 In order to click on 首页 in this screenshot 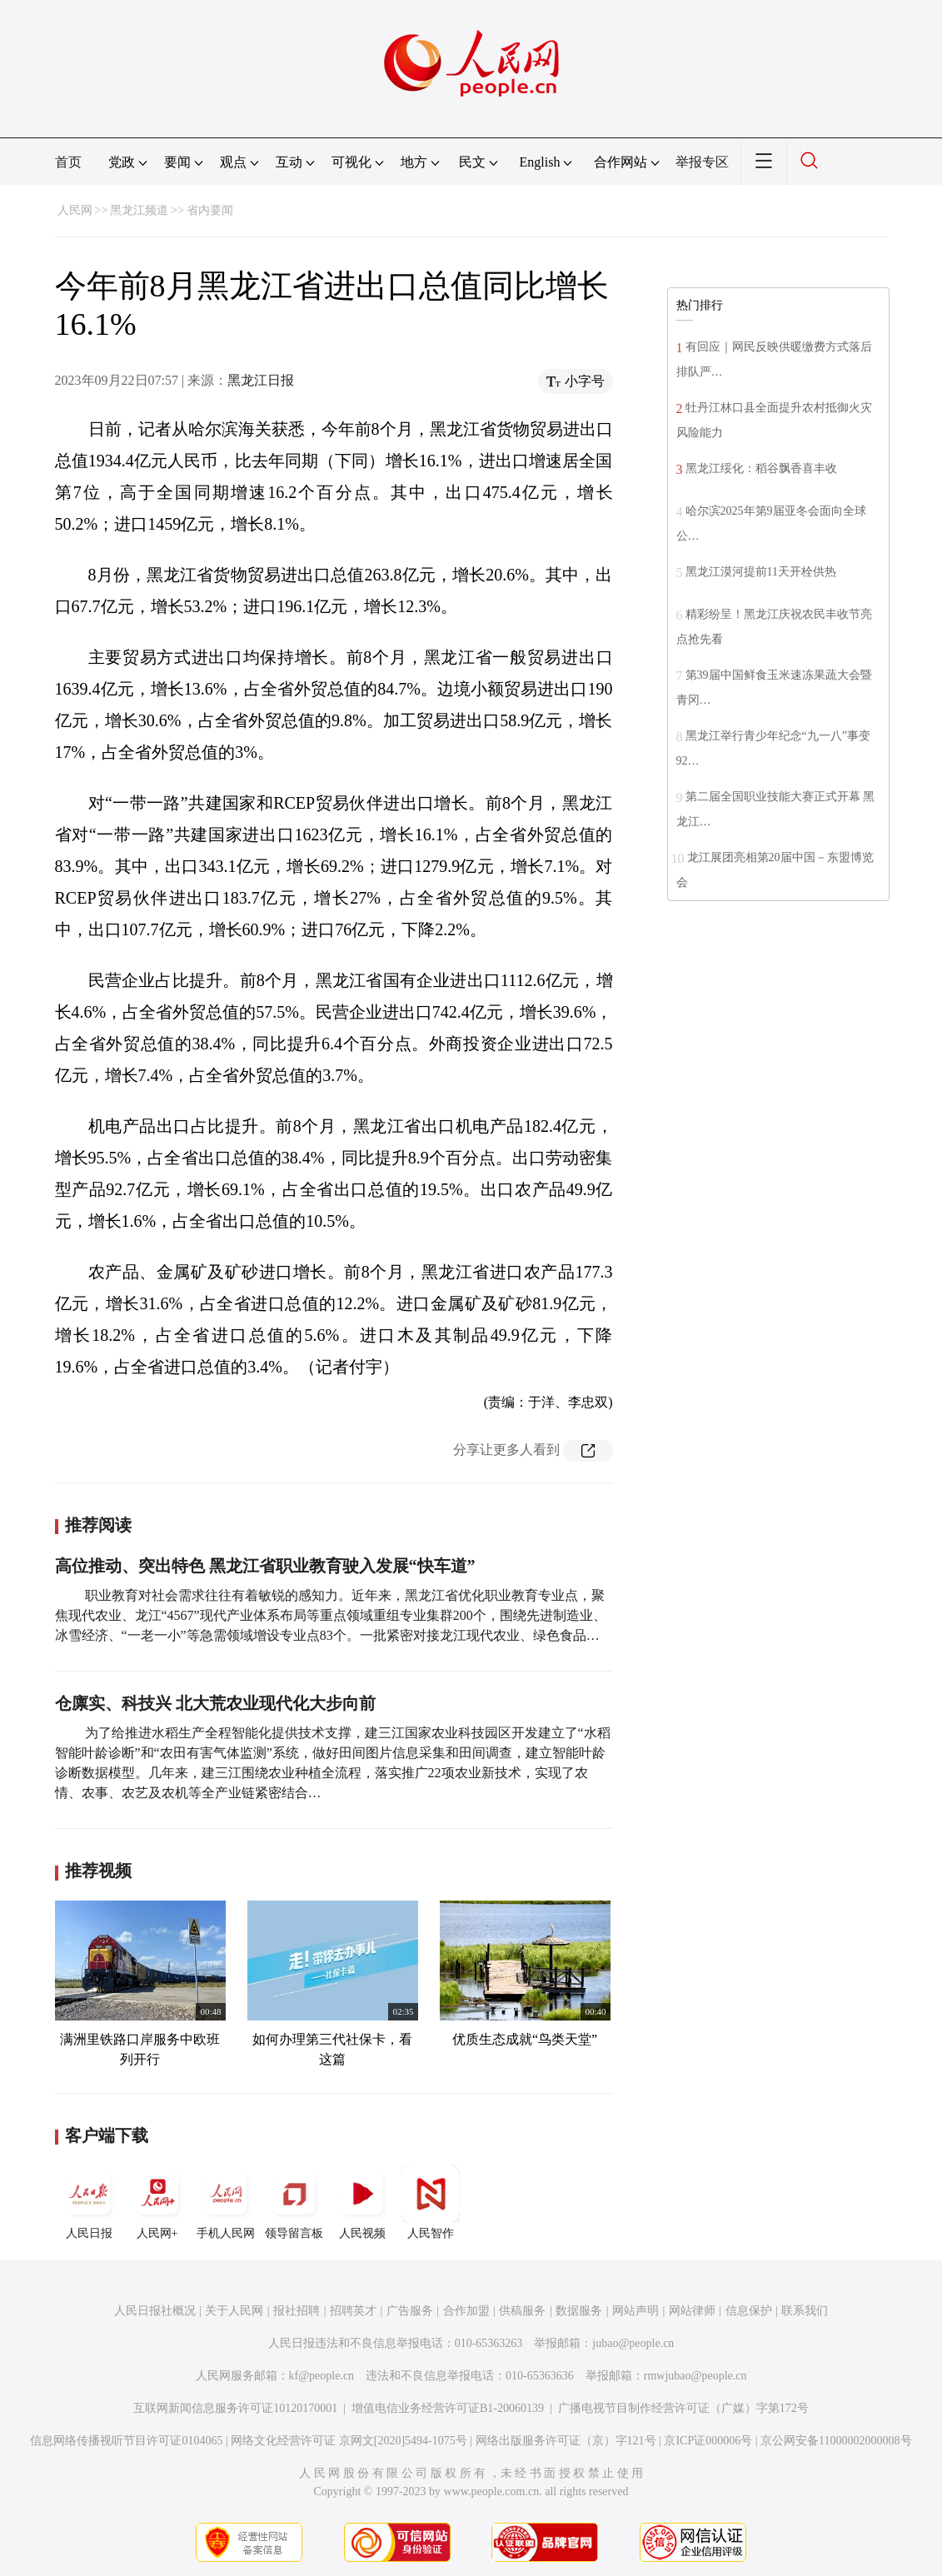, I will do `click(68, 162)`.